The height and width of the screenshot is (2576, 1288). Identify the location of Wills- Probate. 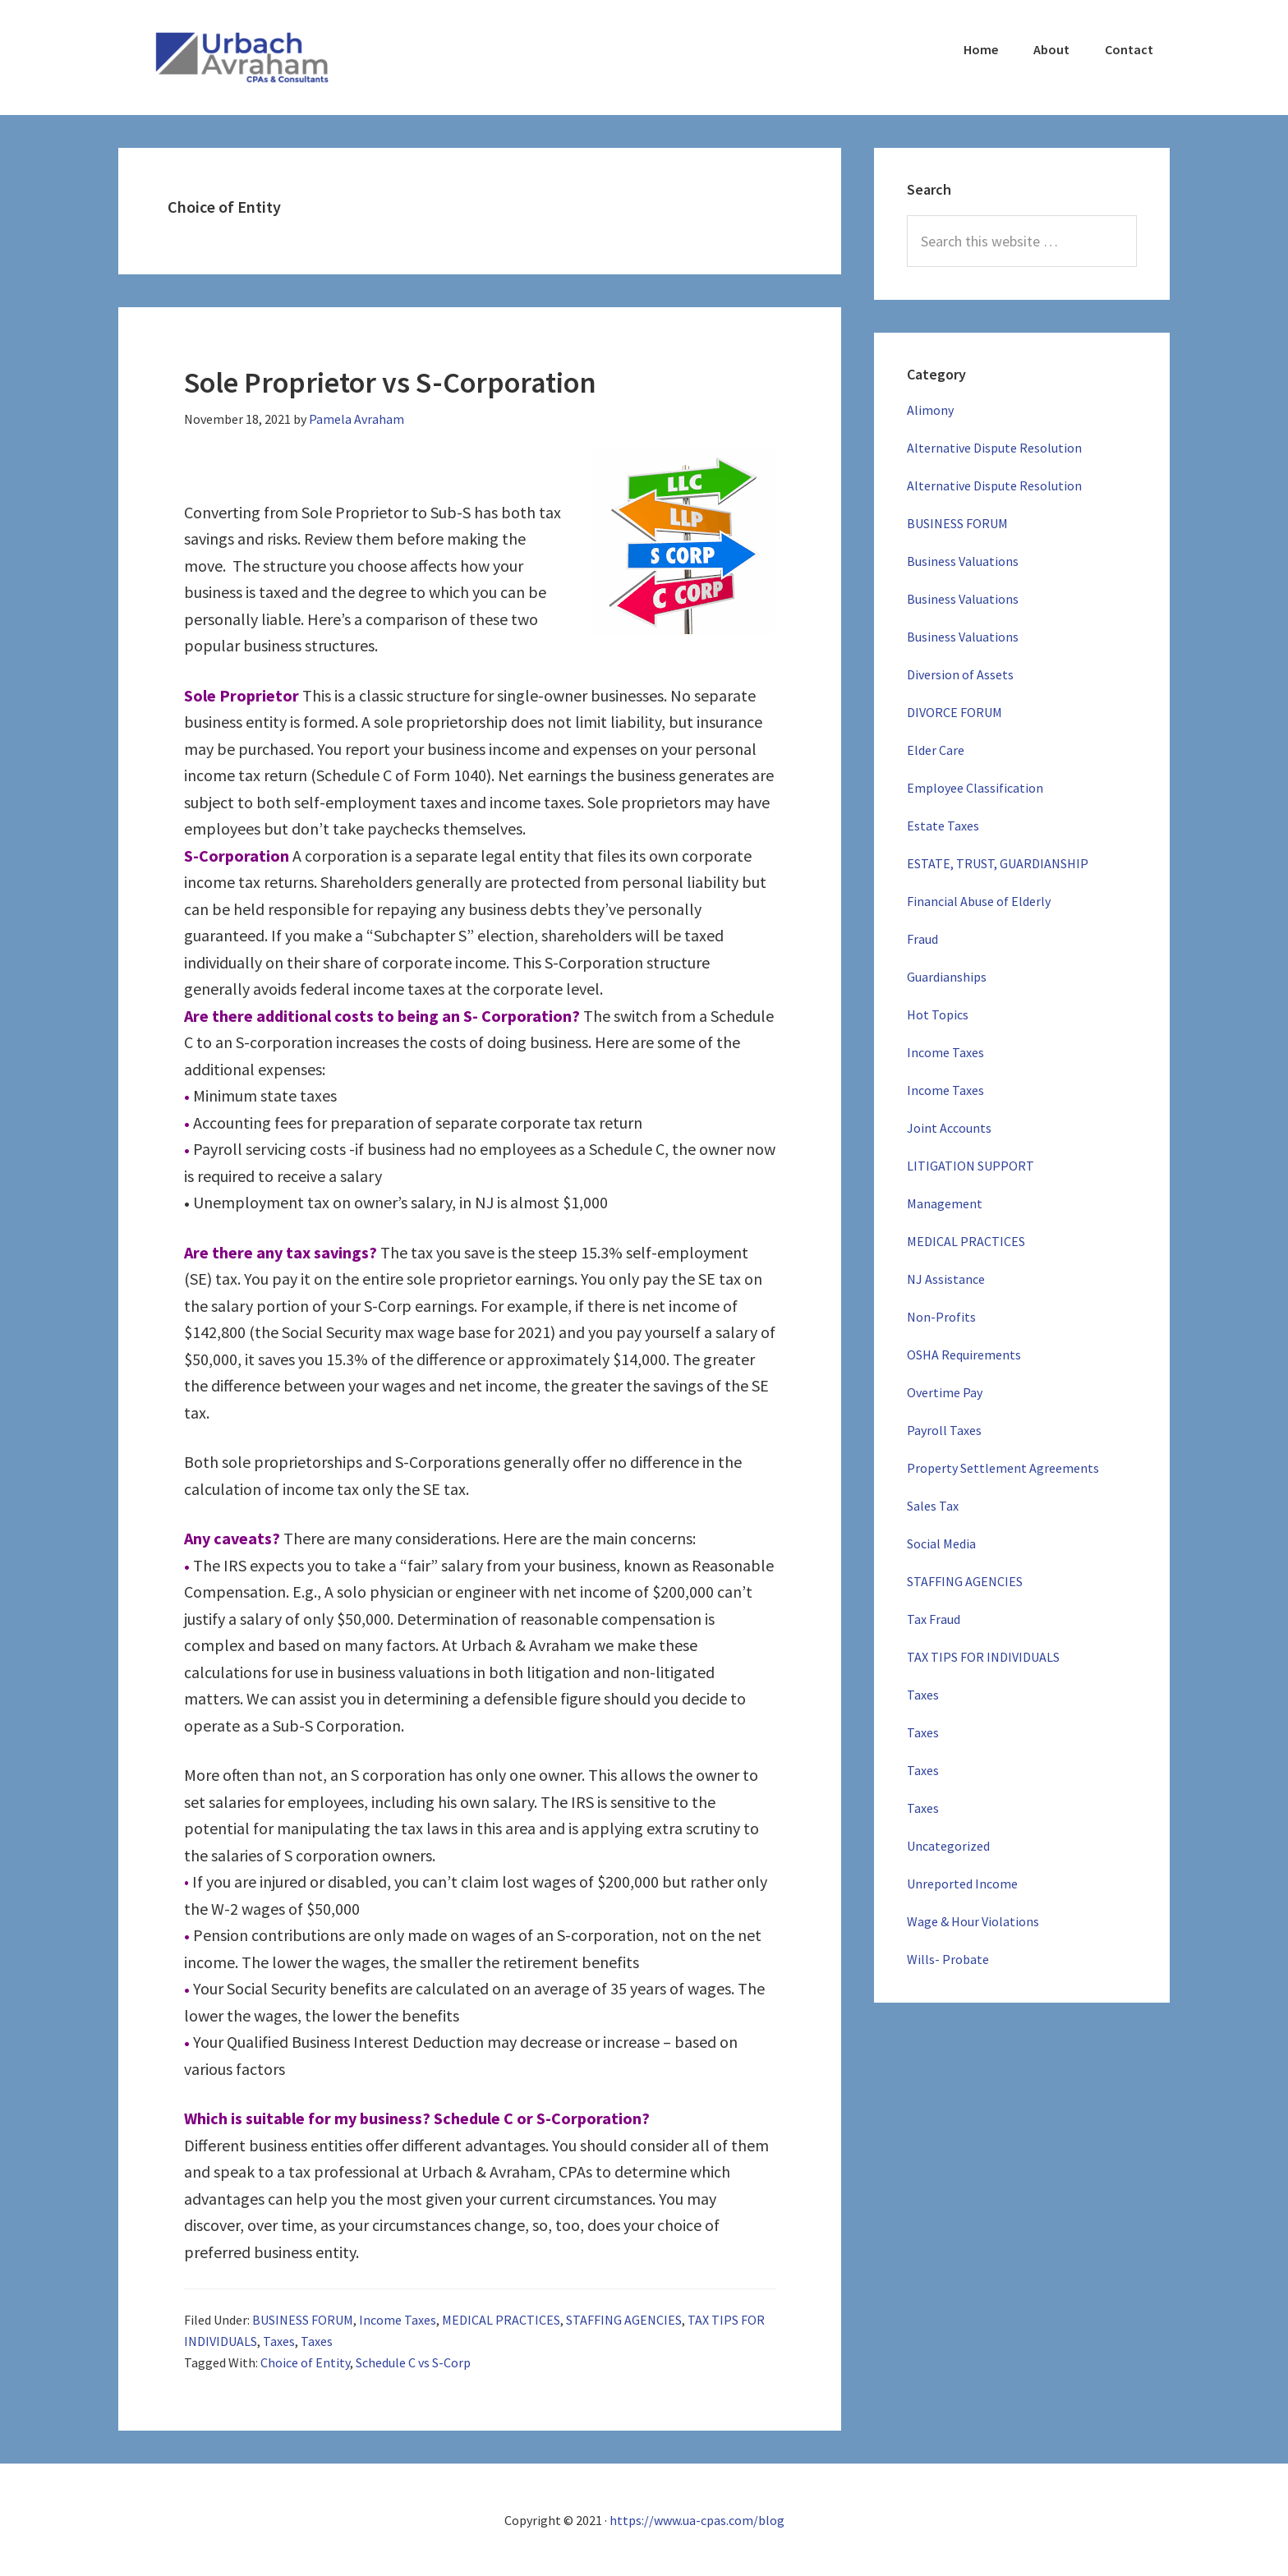
(948, 1959).